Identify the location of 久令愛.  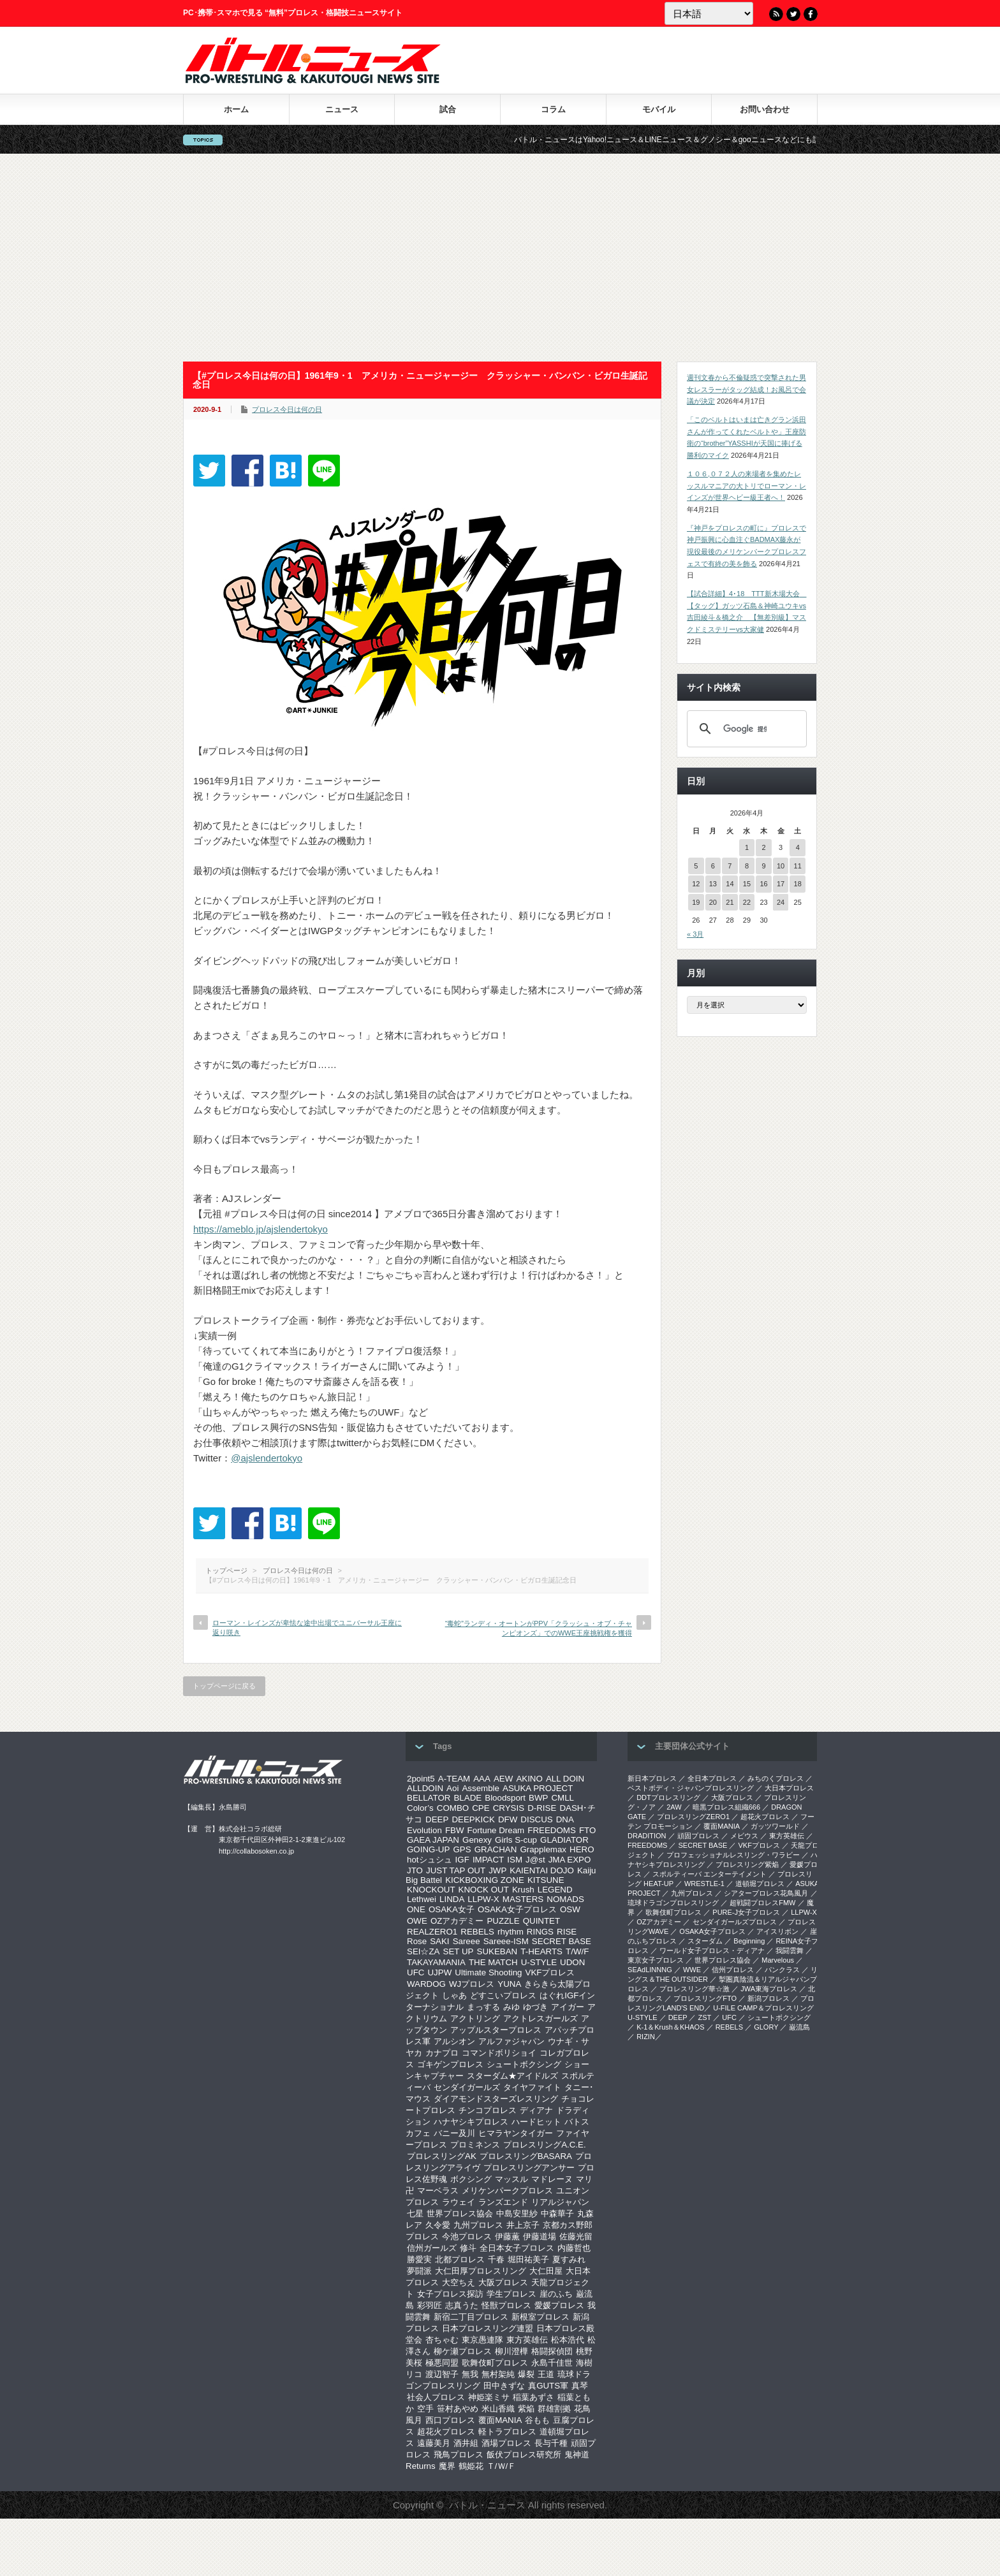
(437, 2225).